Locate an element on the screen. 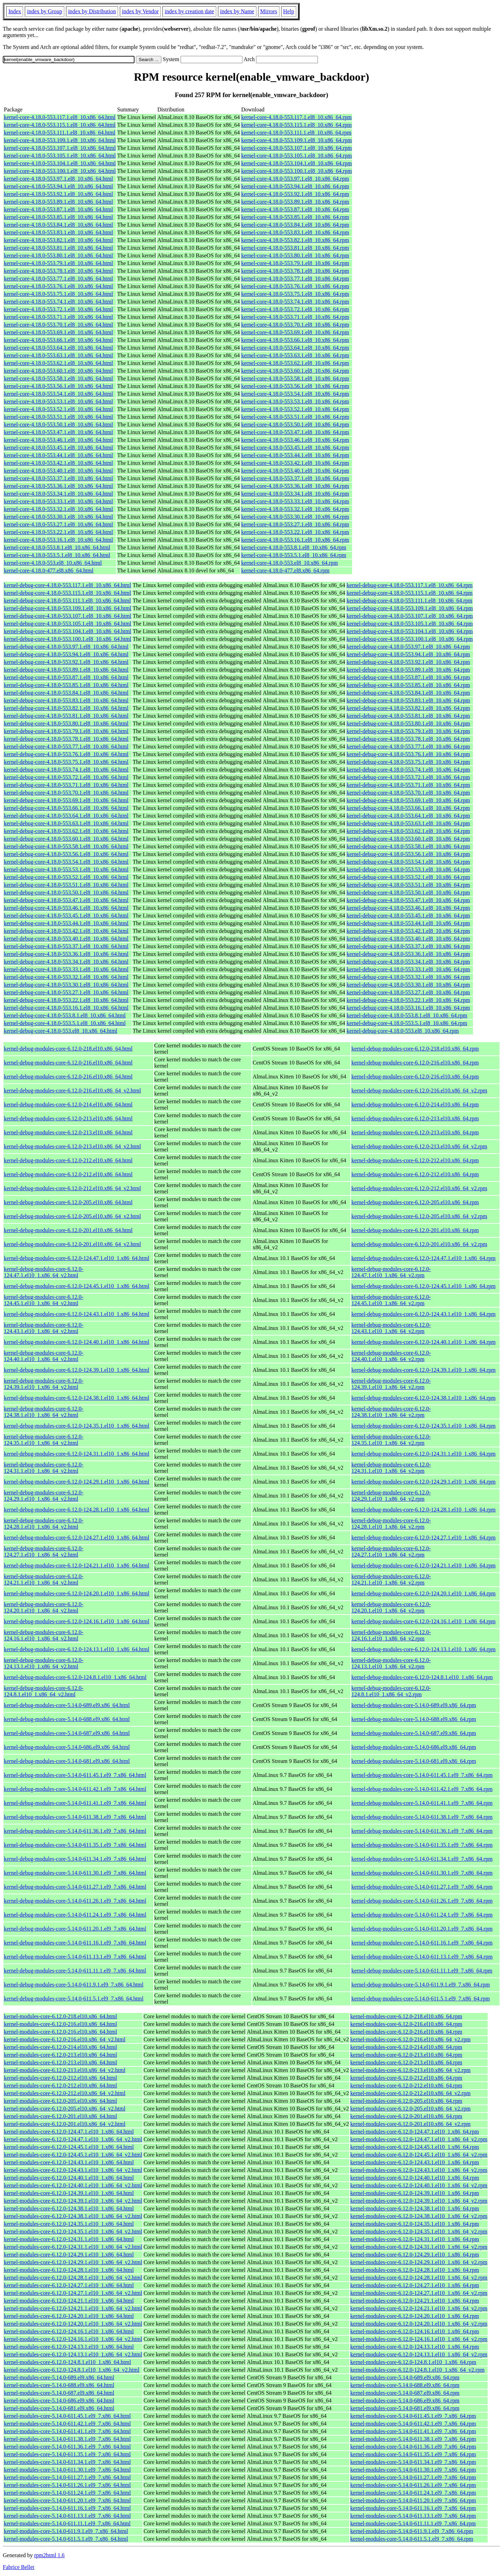 Image resolution: width=503 pixels, height=2576 pixels. kernel-modules-core-6.12.0-124.40.1.el10_1.x86_64_v2.html is located at coordinates (73, 2185).